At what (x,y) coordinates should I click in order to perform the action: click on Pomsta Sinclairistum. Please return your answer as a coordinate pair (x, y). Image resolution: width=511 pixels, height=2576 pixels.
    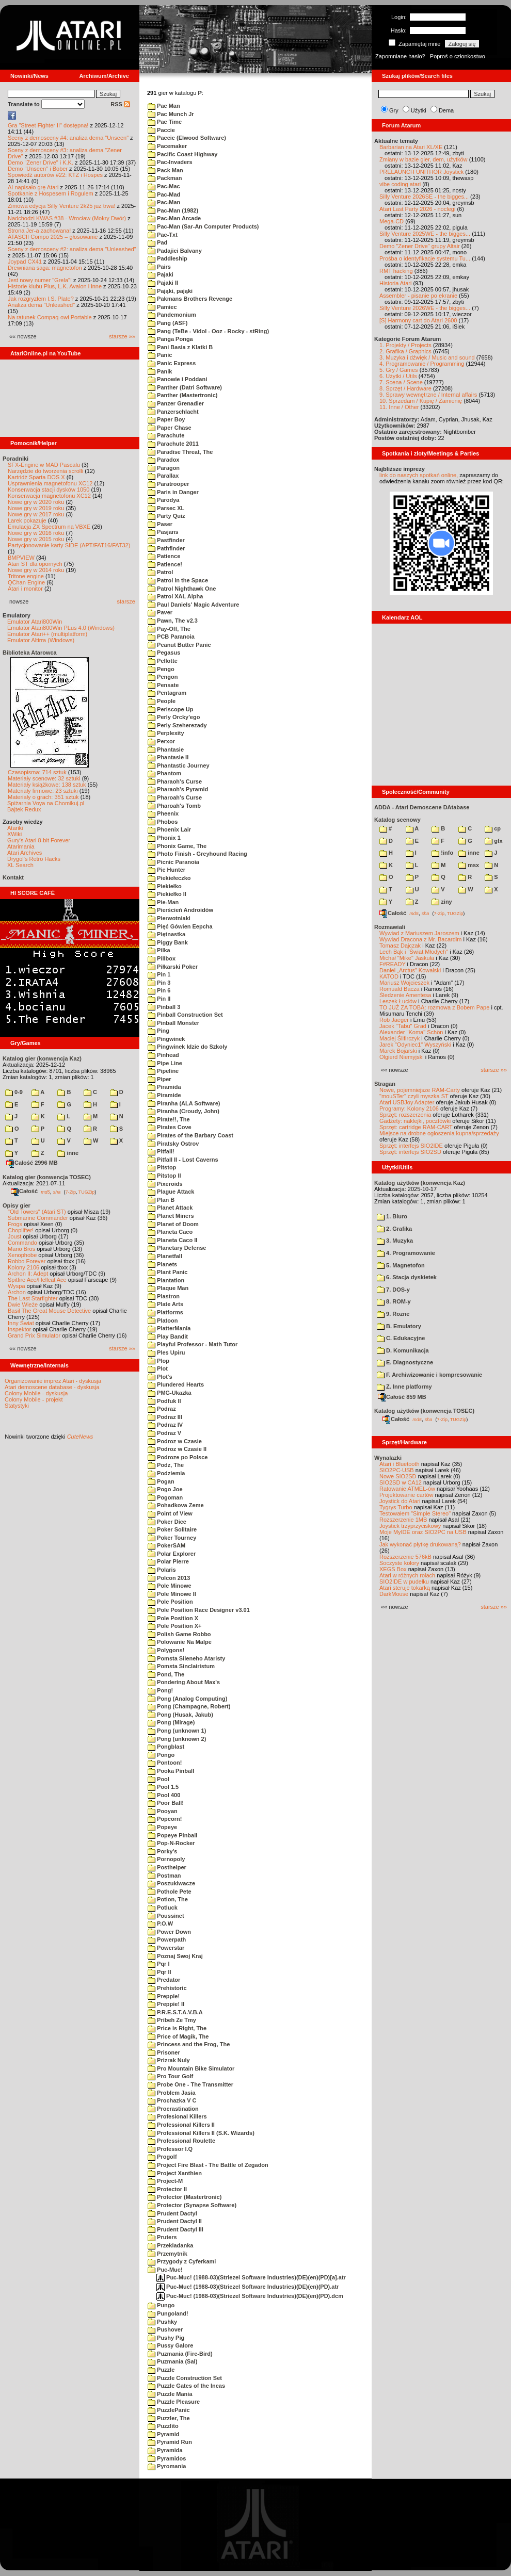
    Looking at the image, I should click on (181, 1666).